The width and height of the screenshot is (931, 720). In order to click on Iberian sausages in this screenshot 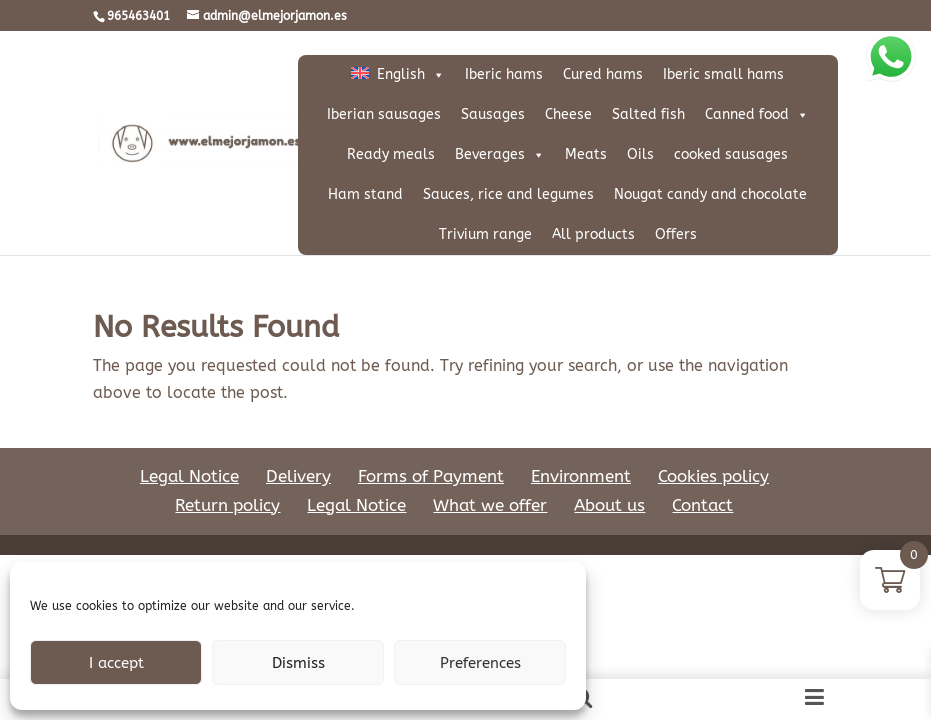, I will do `click(384, 114)`.